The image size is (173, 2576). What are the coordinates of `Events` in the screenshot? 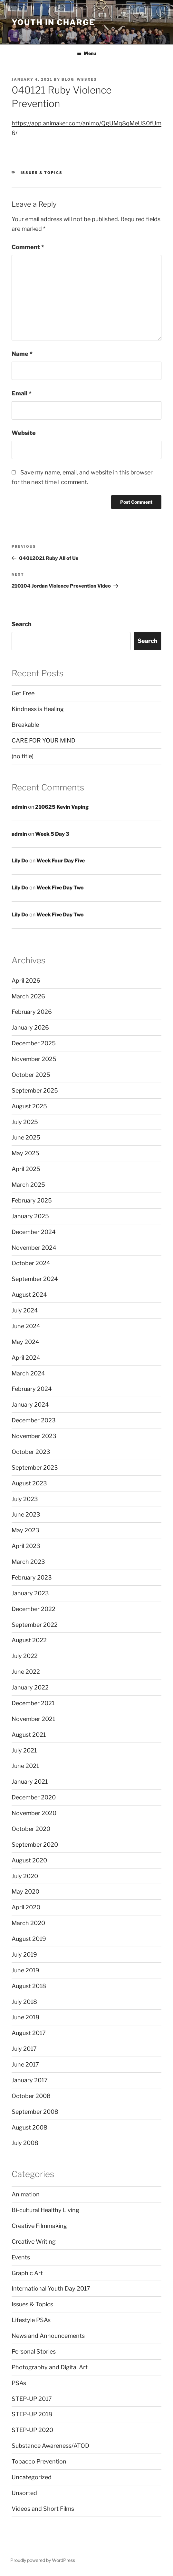 It's located at (21, 2257).